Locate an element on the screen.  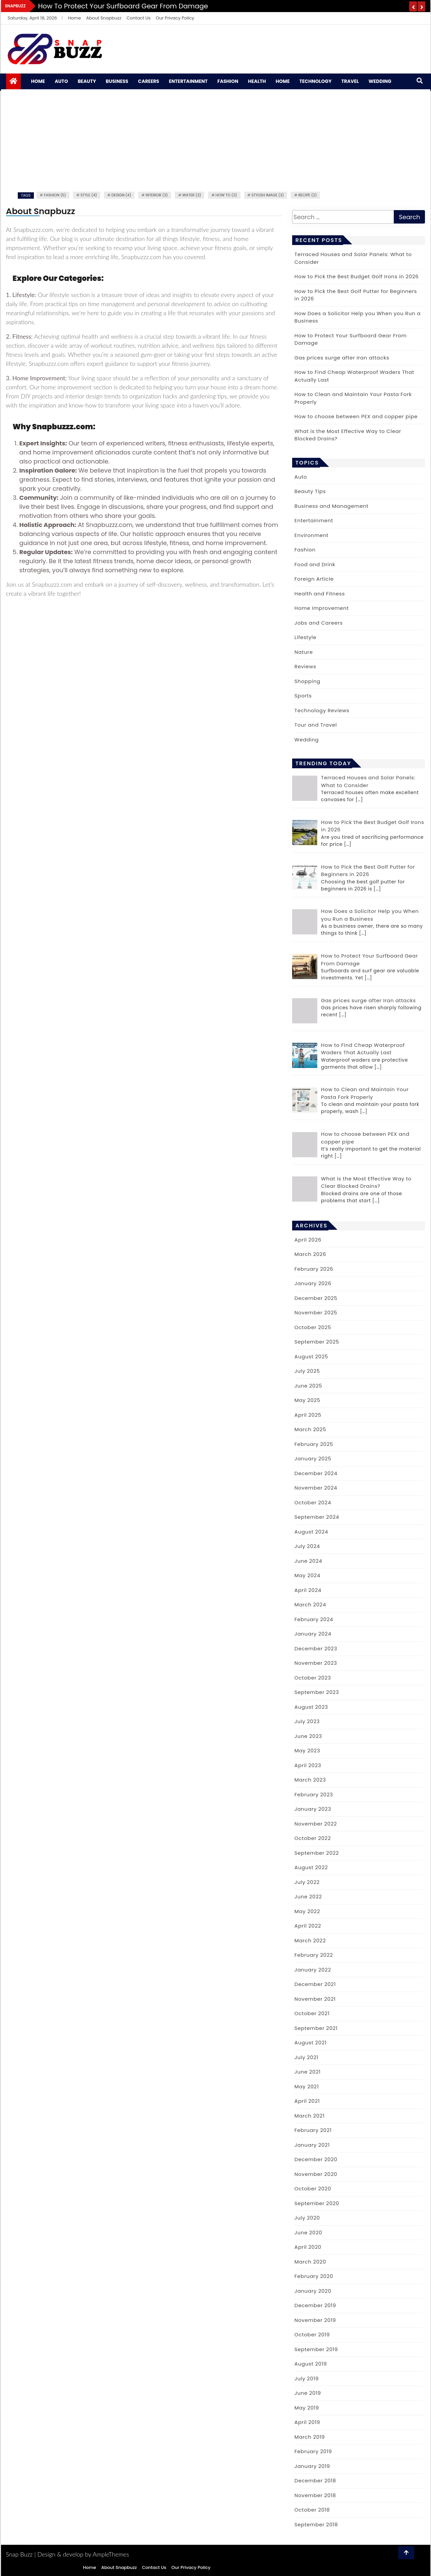
November 2023 is located at coordinates (315, 1662).